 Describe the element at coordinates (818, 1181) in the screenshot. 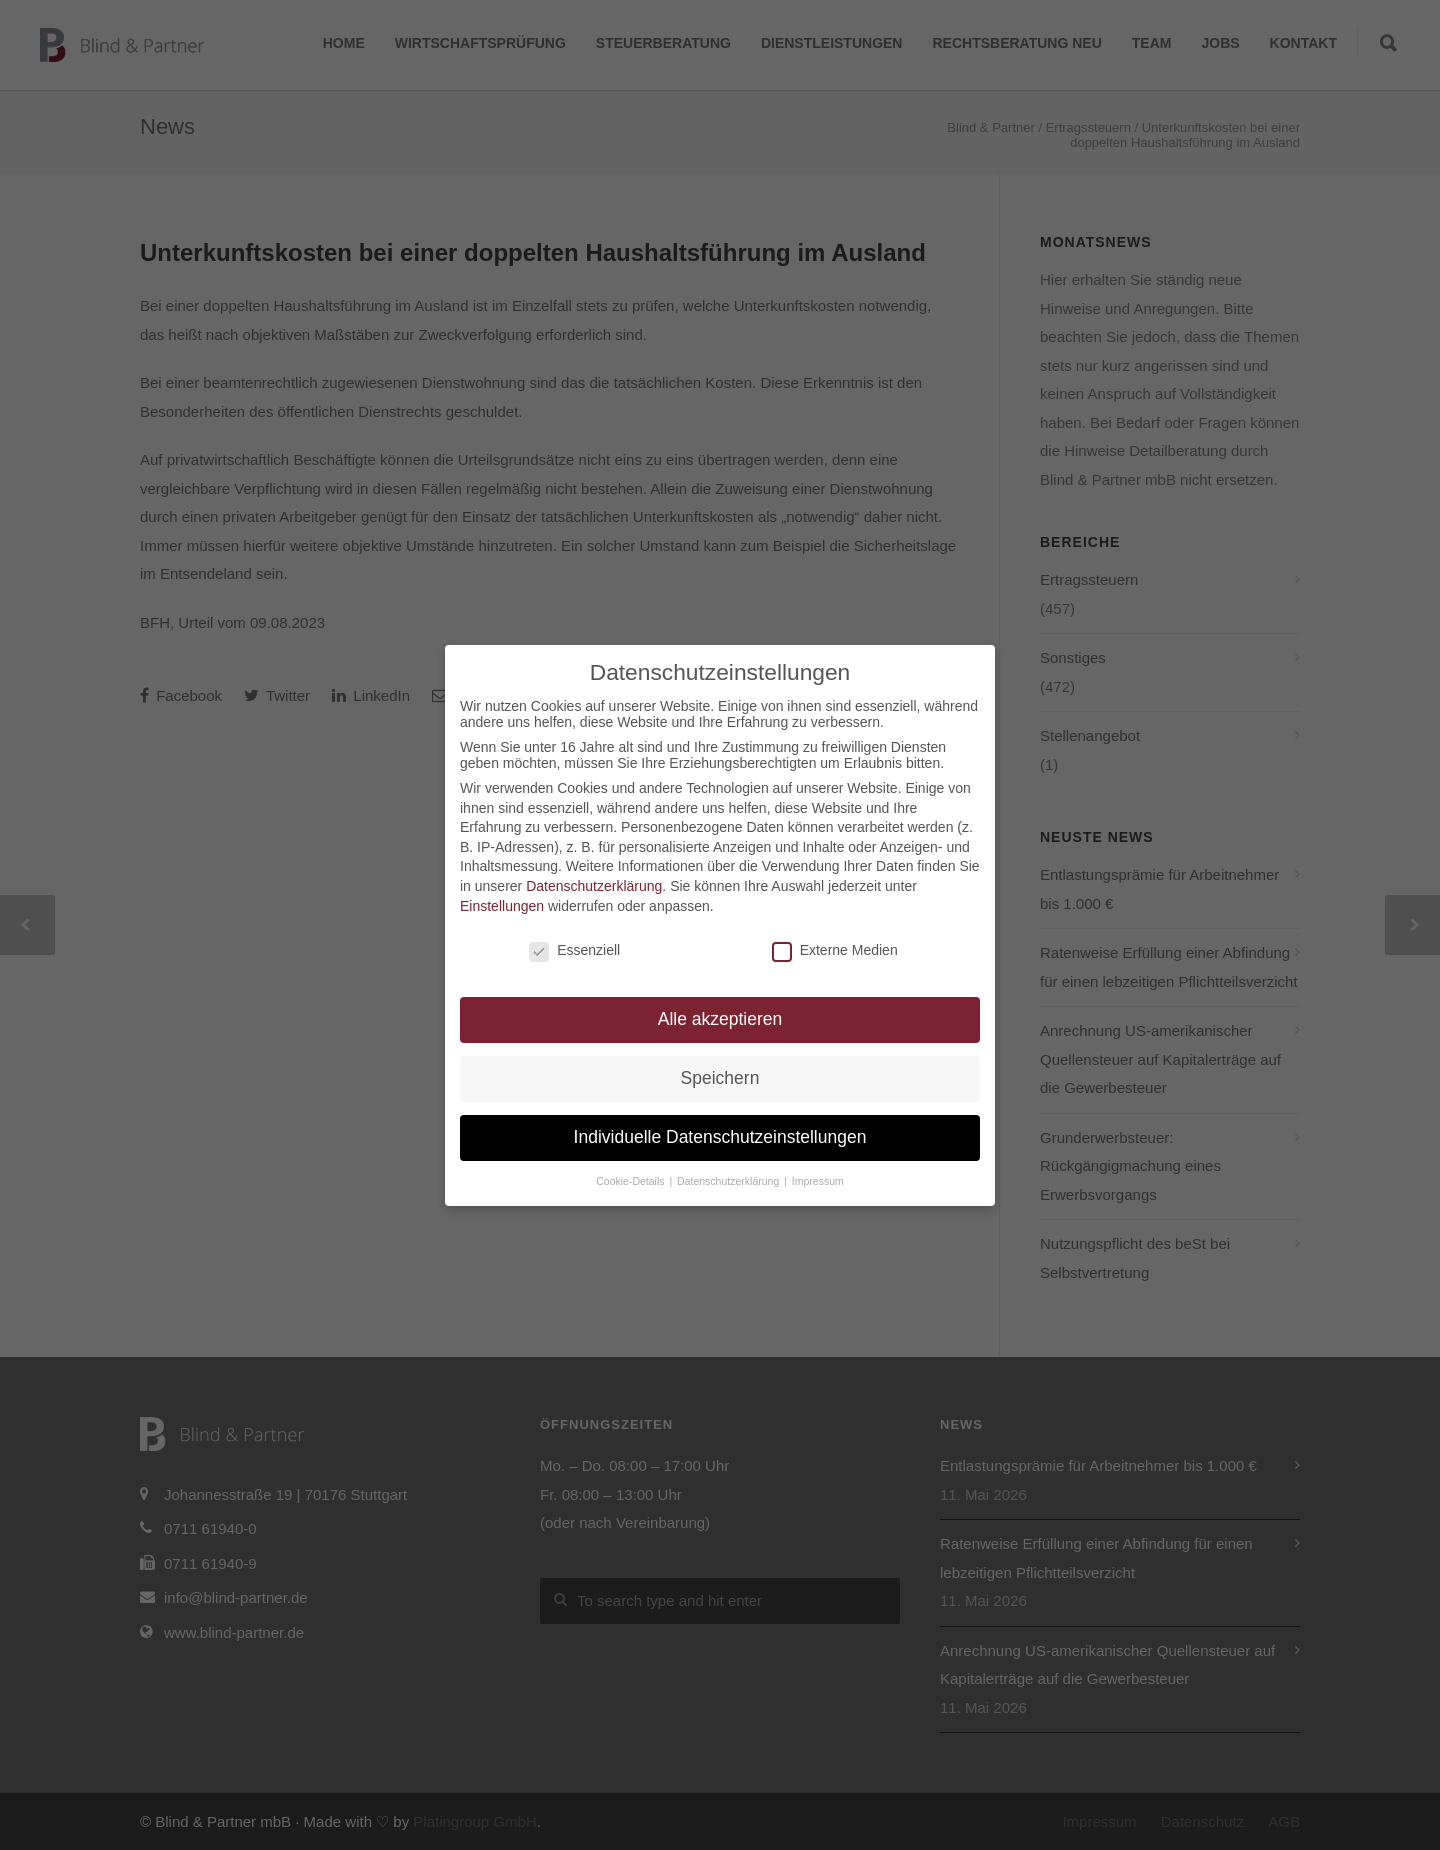

I see `Impressum [button]` at that location.